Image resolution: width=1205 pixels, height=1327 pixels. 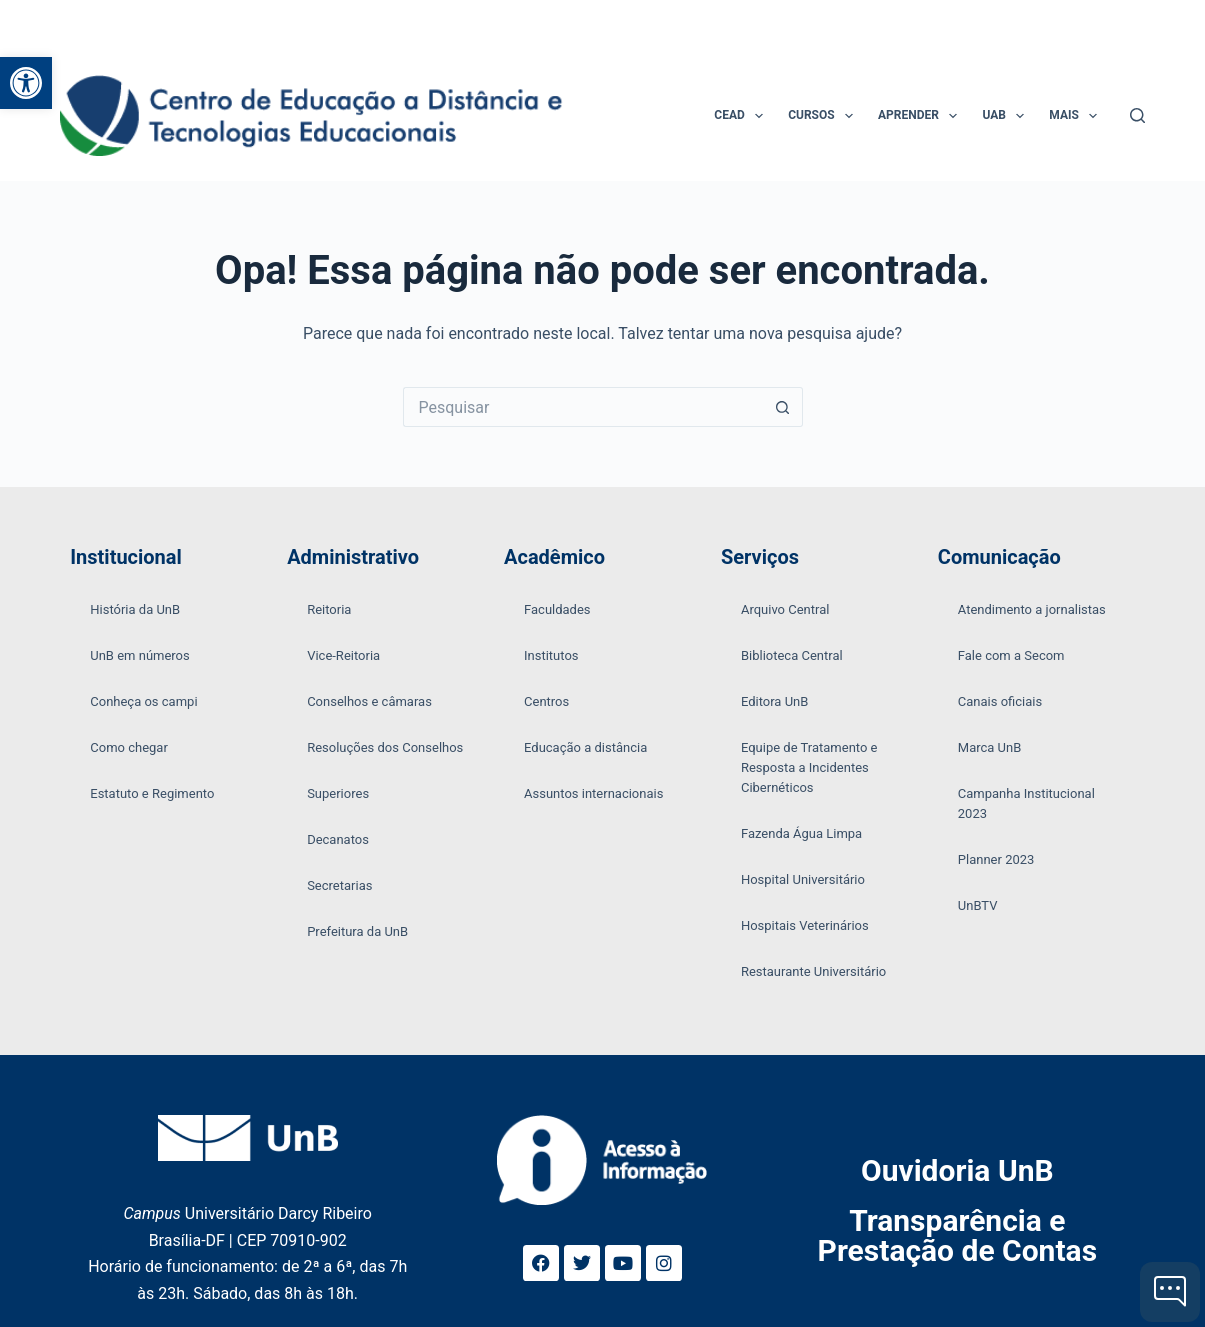 I want to click on [Botão de pesquisa], so click(x=783, y=407).